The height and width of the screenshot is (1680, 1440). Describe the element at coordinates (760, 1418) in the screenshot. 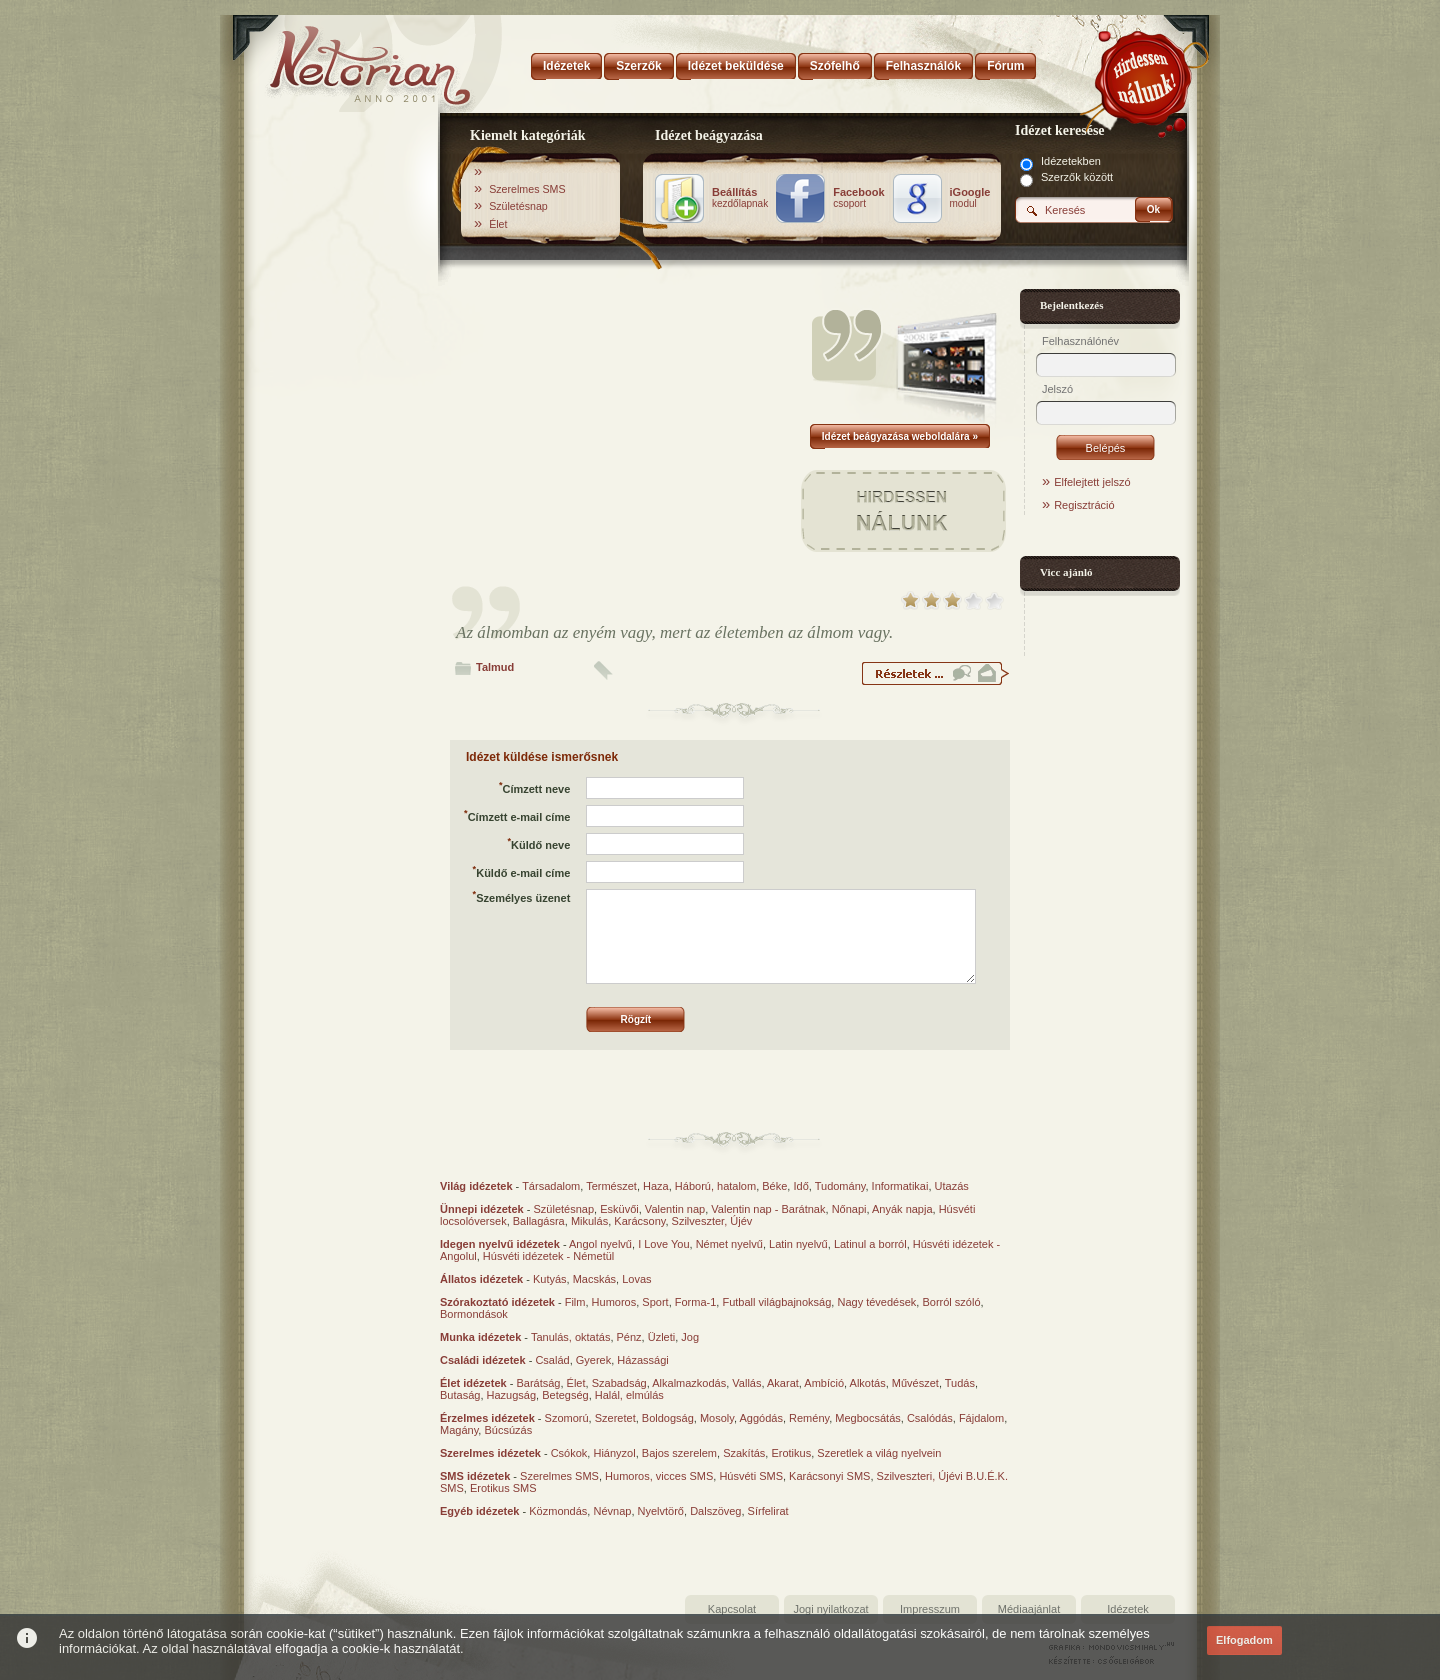

I see `Aggódás` at that location.